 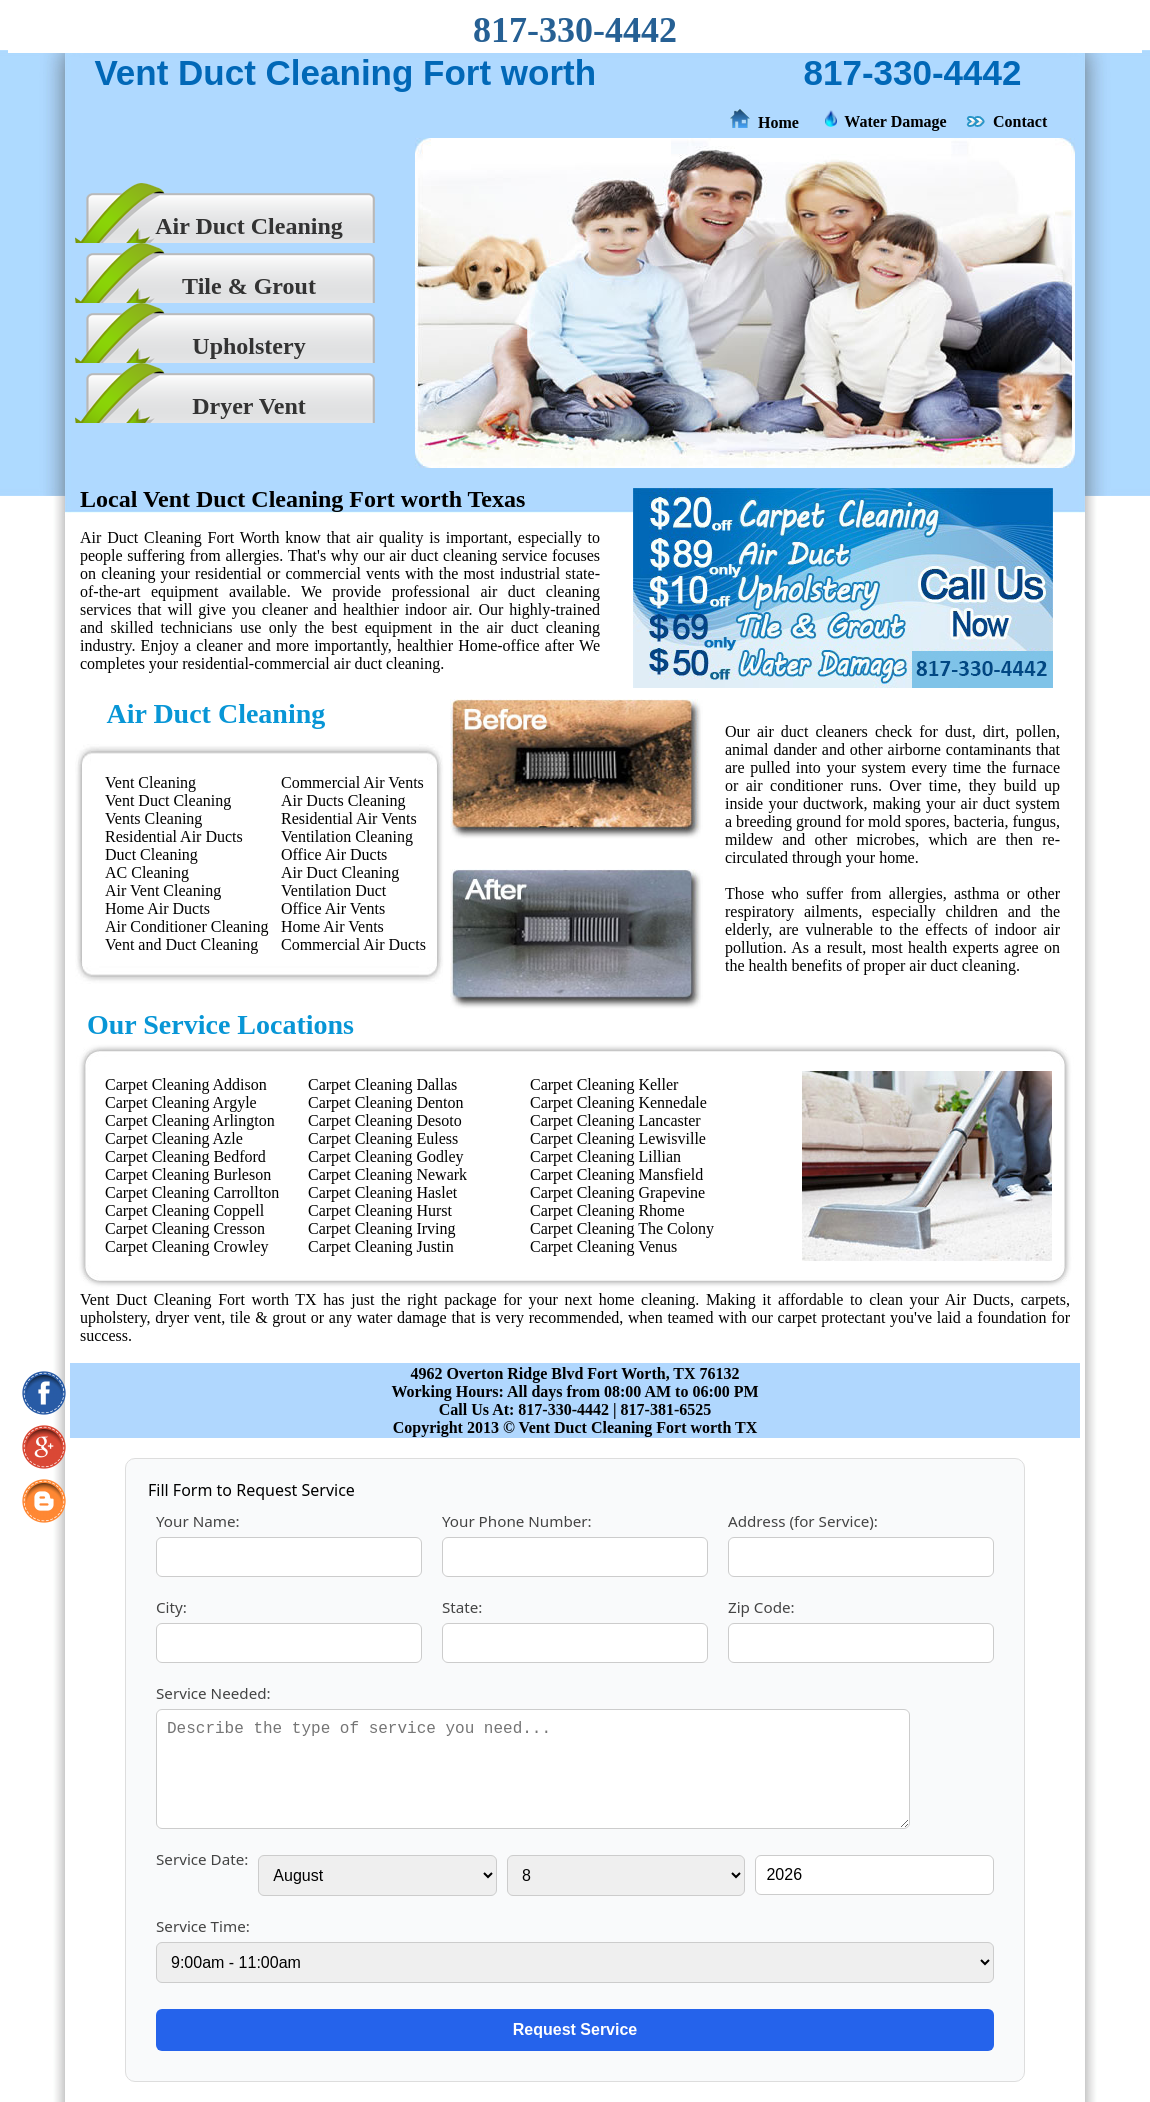 What do you see at coordinates (603, 1246) in the screenshot?
I see `Carpet Cleaning Venus` at bounding box center [603, 1246].